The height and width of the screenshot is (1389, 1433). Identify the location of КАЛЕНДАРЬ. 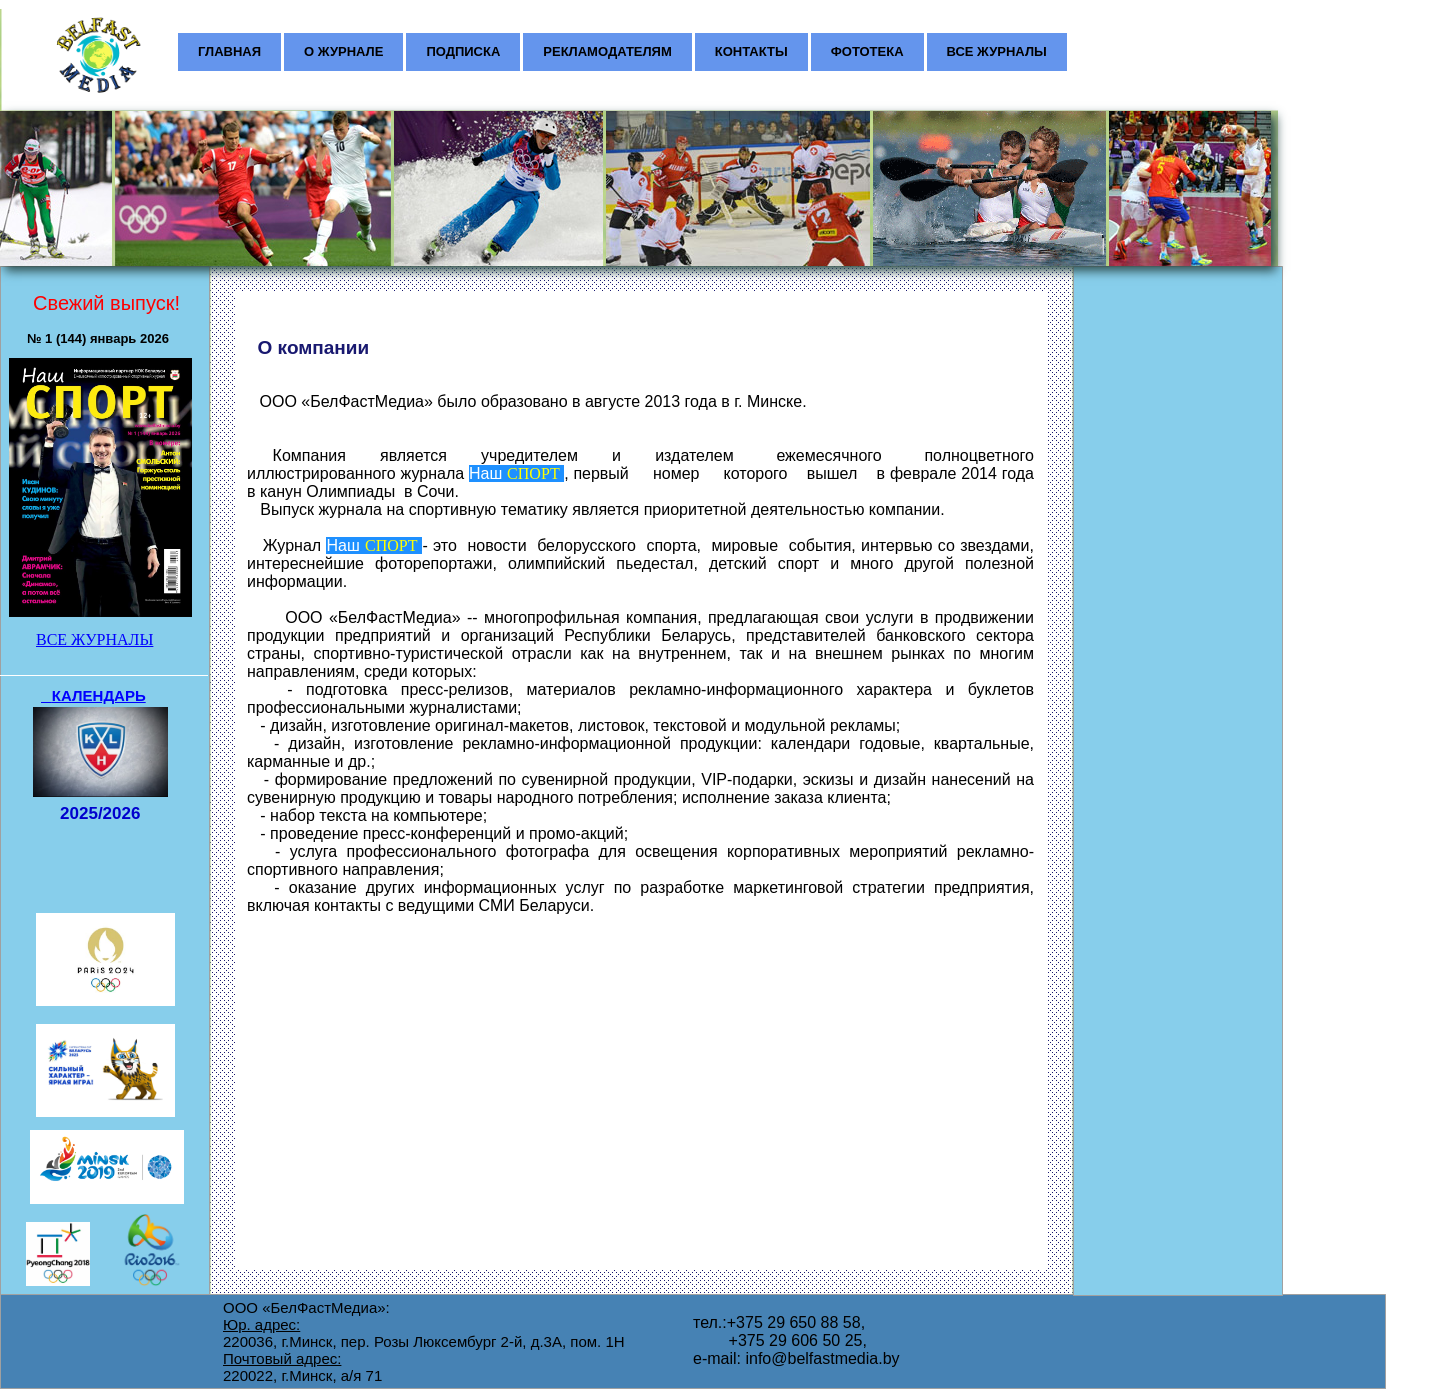
(99, 695).